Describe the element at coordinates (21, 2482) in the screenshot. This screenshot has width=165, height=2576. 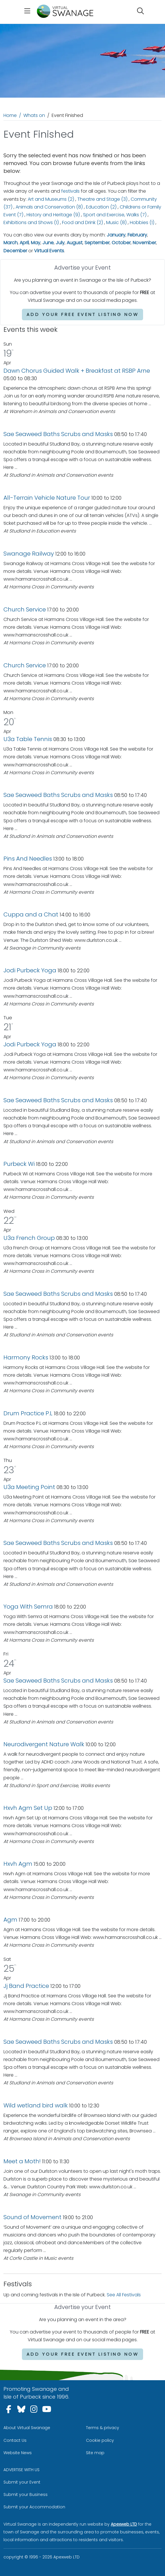
I see `Submit your Event` at that location.